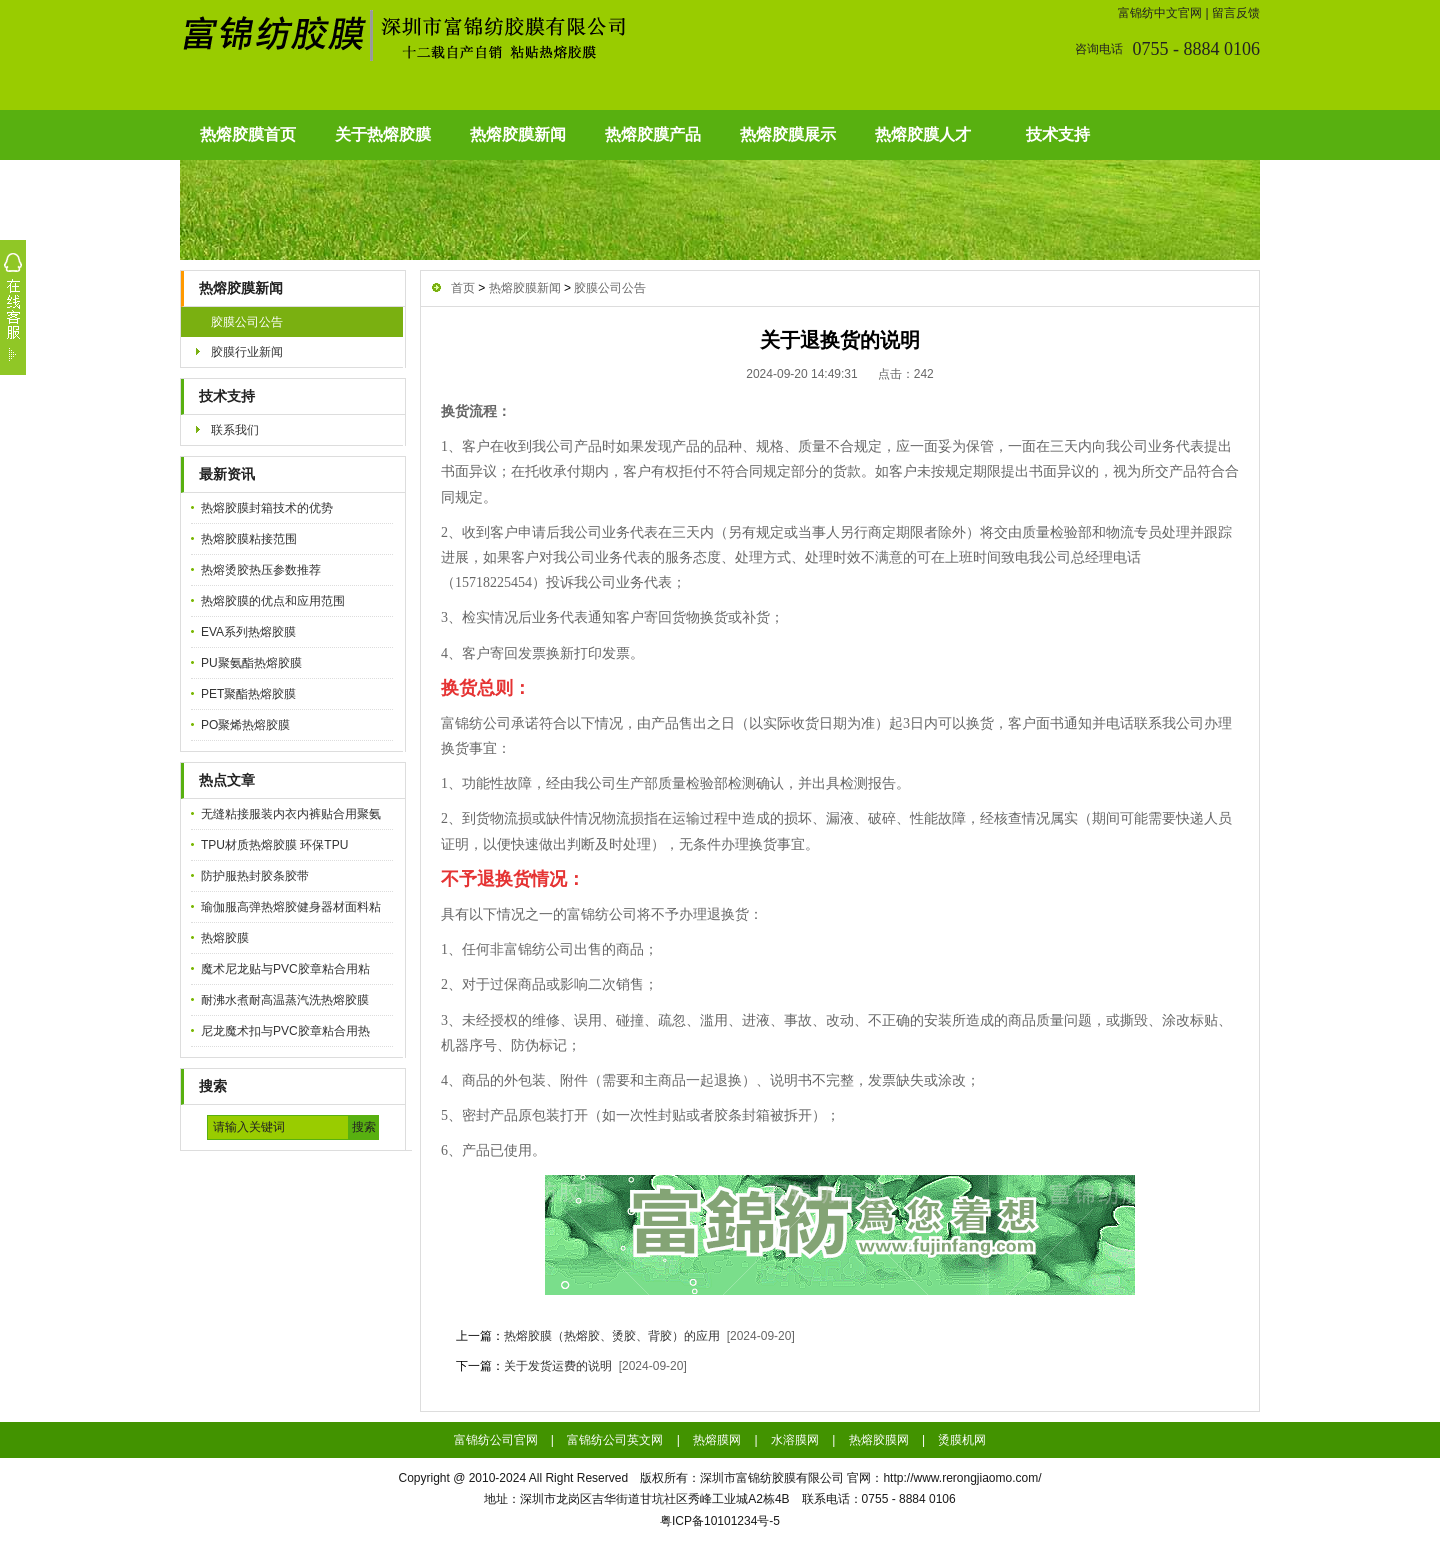 This screenshot has width=1440, height=1552. What do you see at coordinates (291, 814) in the screenshot?
I see `无缝粘接服装内衣内裤贴合用聚氨` at bounding box center [291, 814].